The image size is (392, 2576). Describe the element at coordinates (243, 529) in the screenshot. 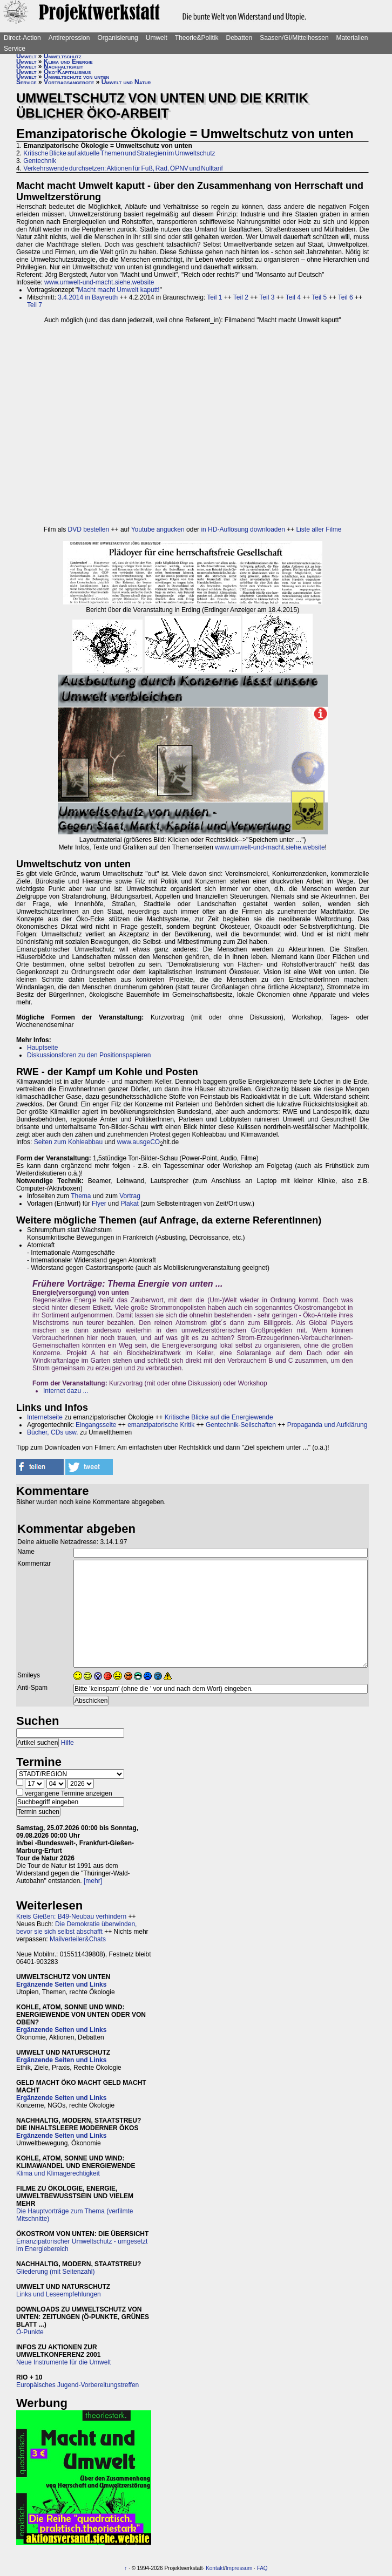

I see `in HD-Auflösung downloaden` at that location.